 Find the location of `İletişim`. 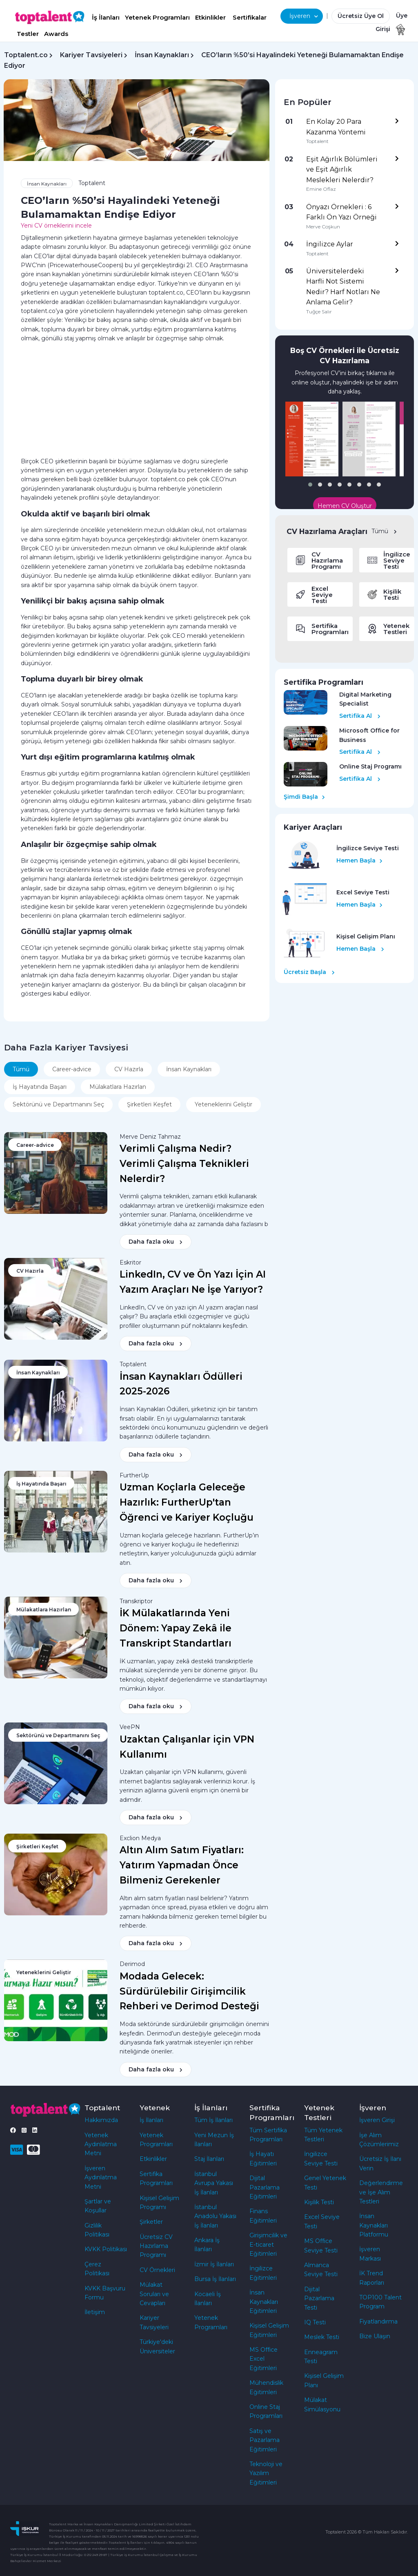

İletişim is located at coordinates (94, 2312).